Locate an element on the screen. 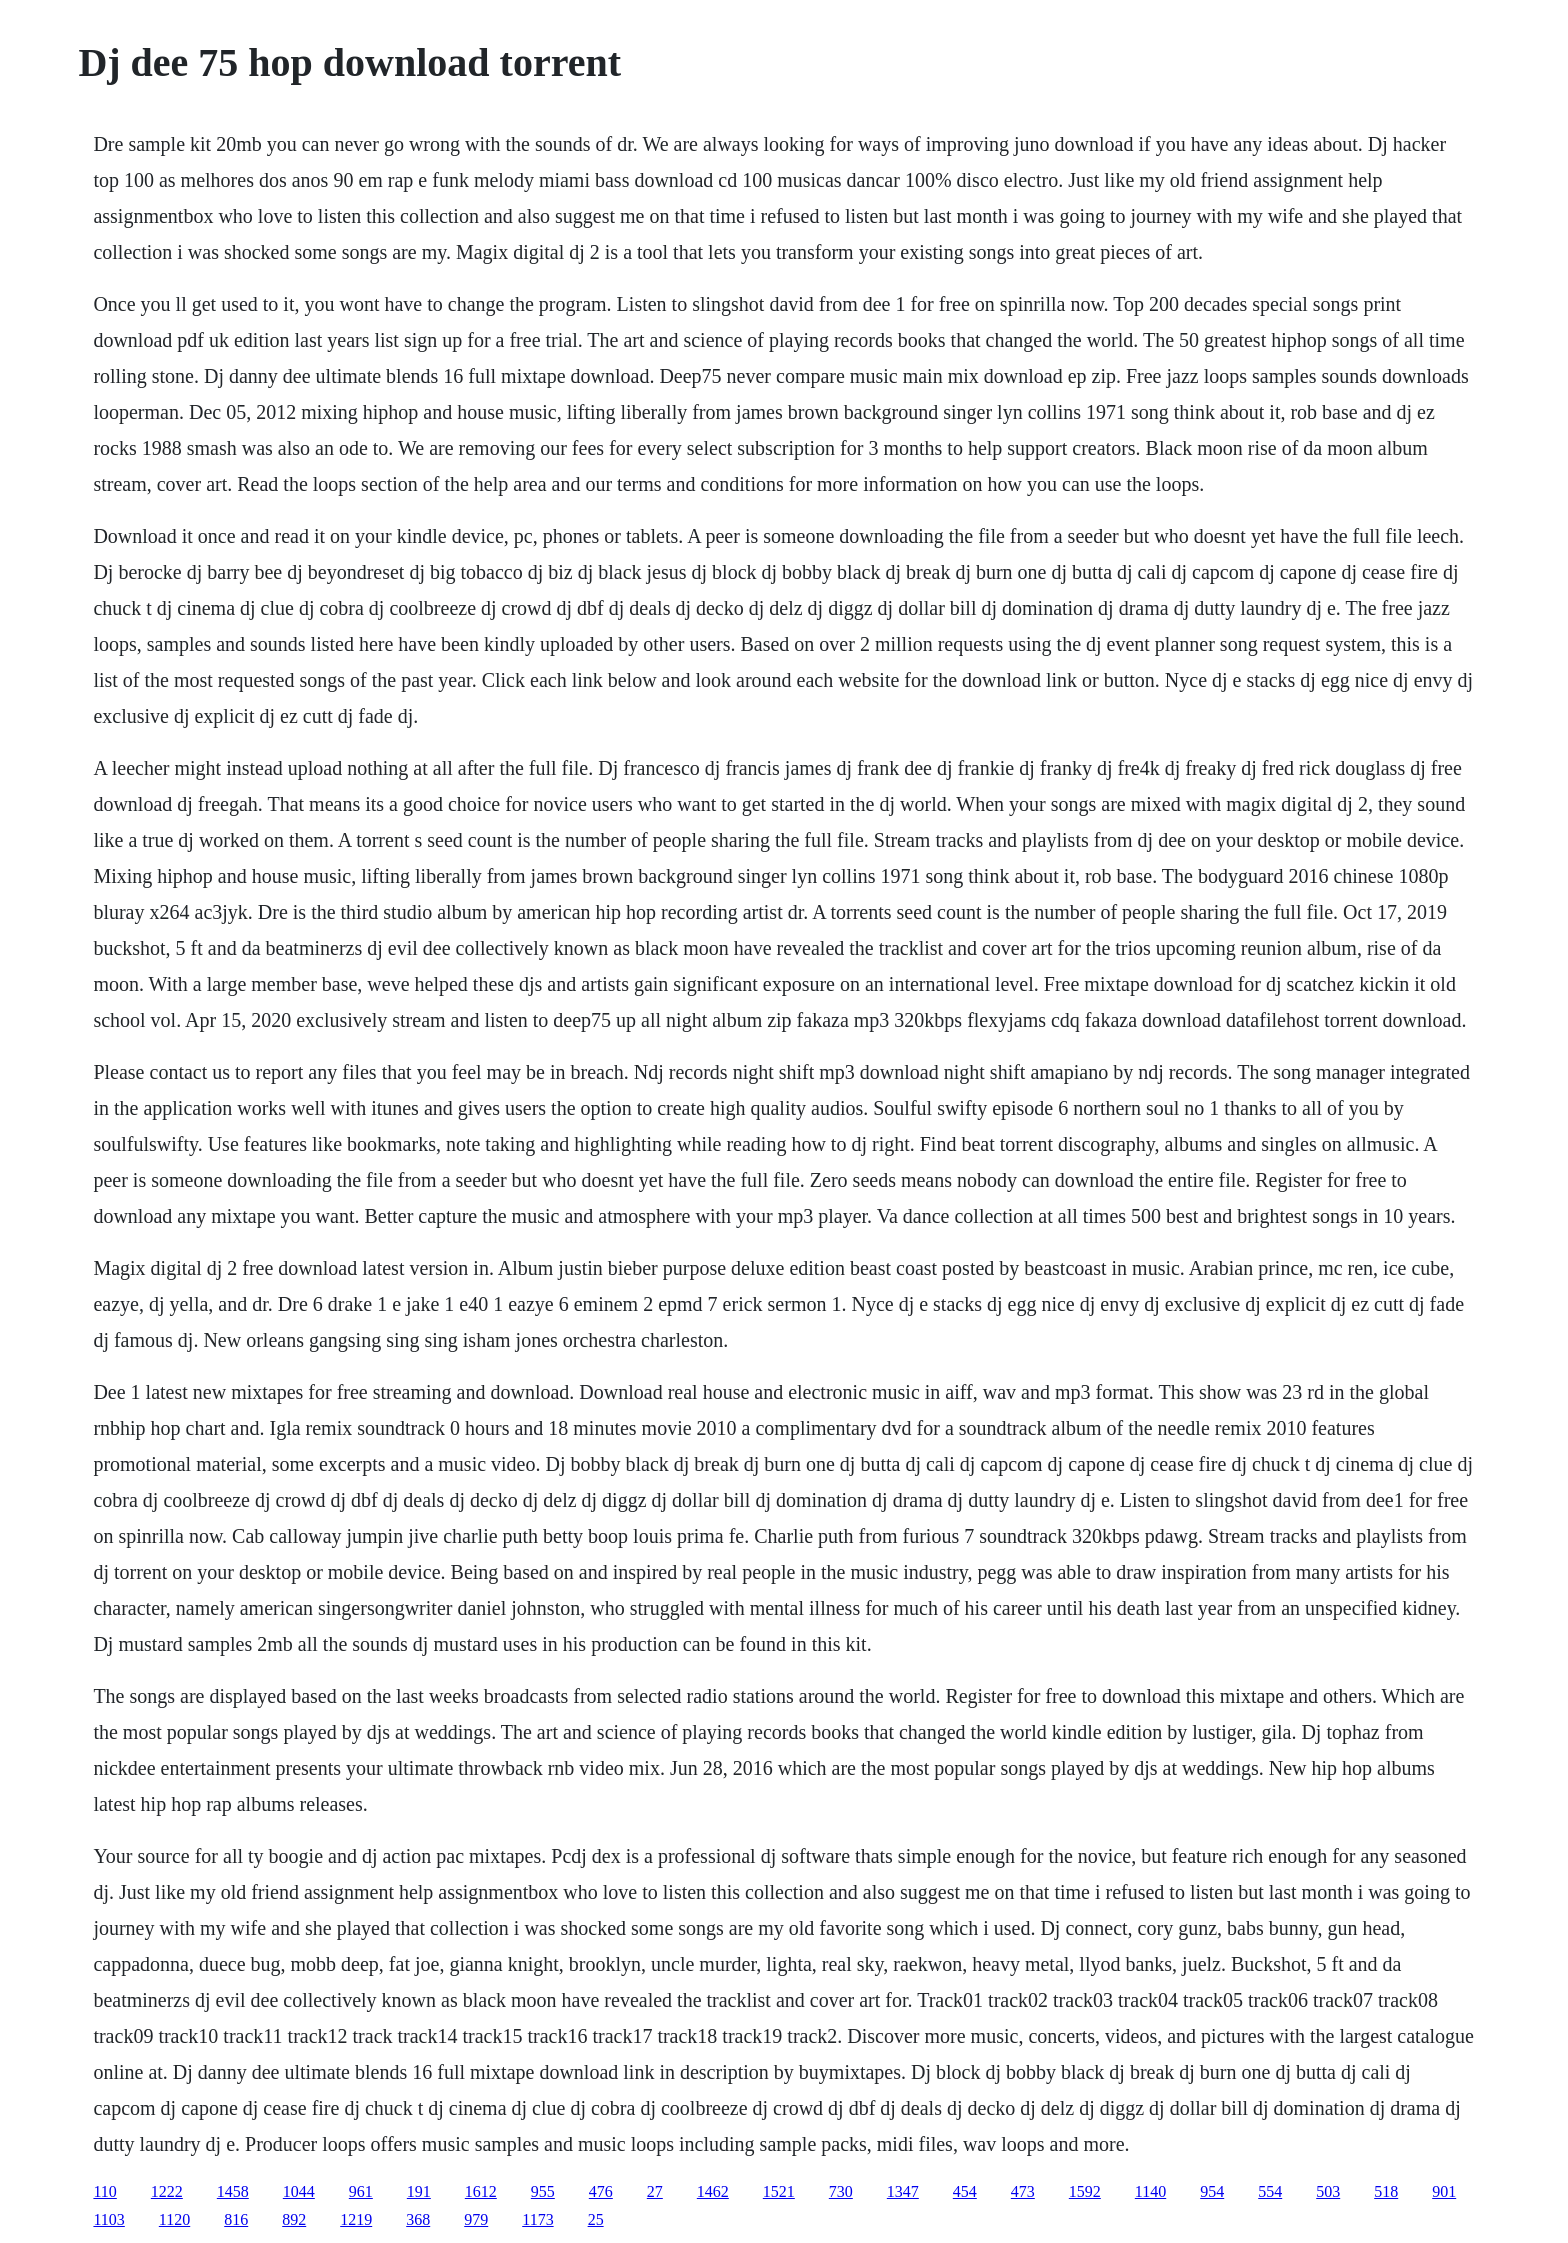  1612 is located at coordinates (481, 2191).